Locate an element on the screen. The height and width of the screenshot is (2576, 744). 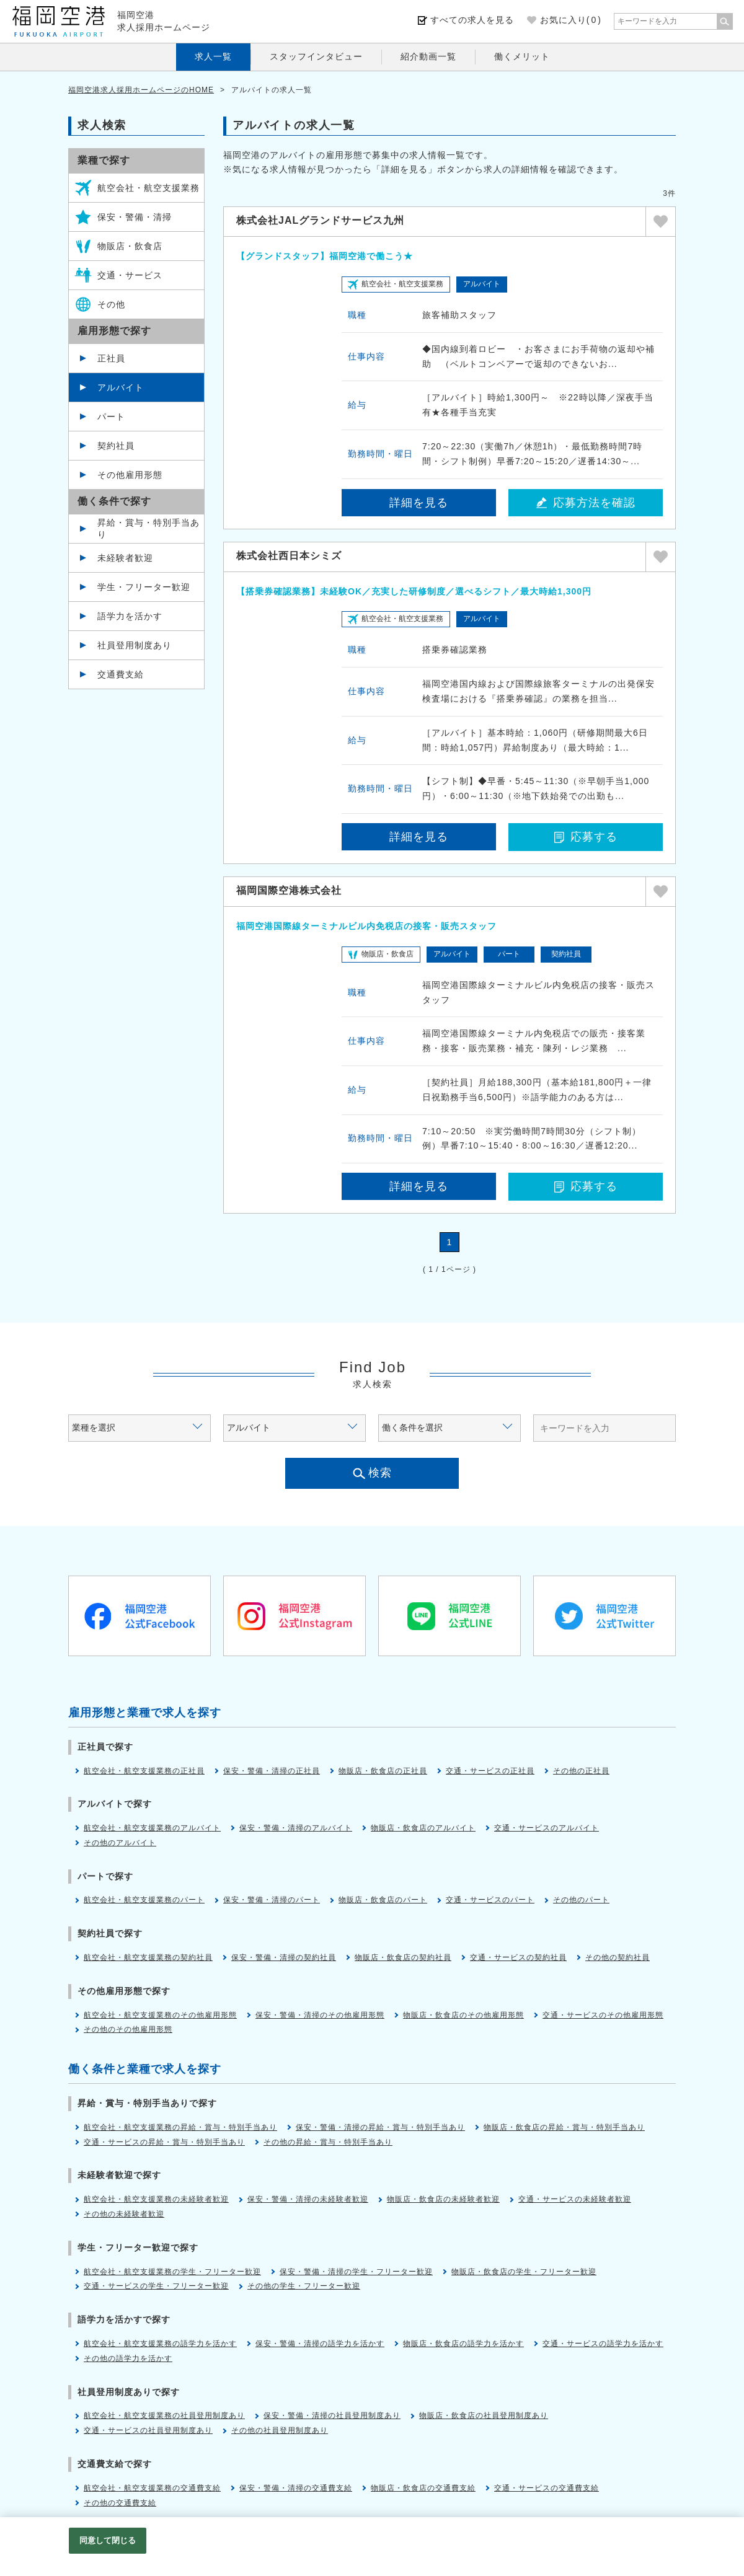
スタッフインタビュー is located at coordinates (316, 56).